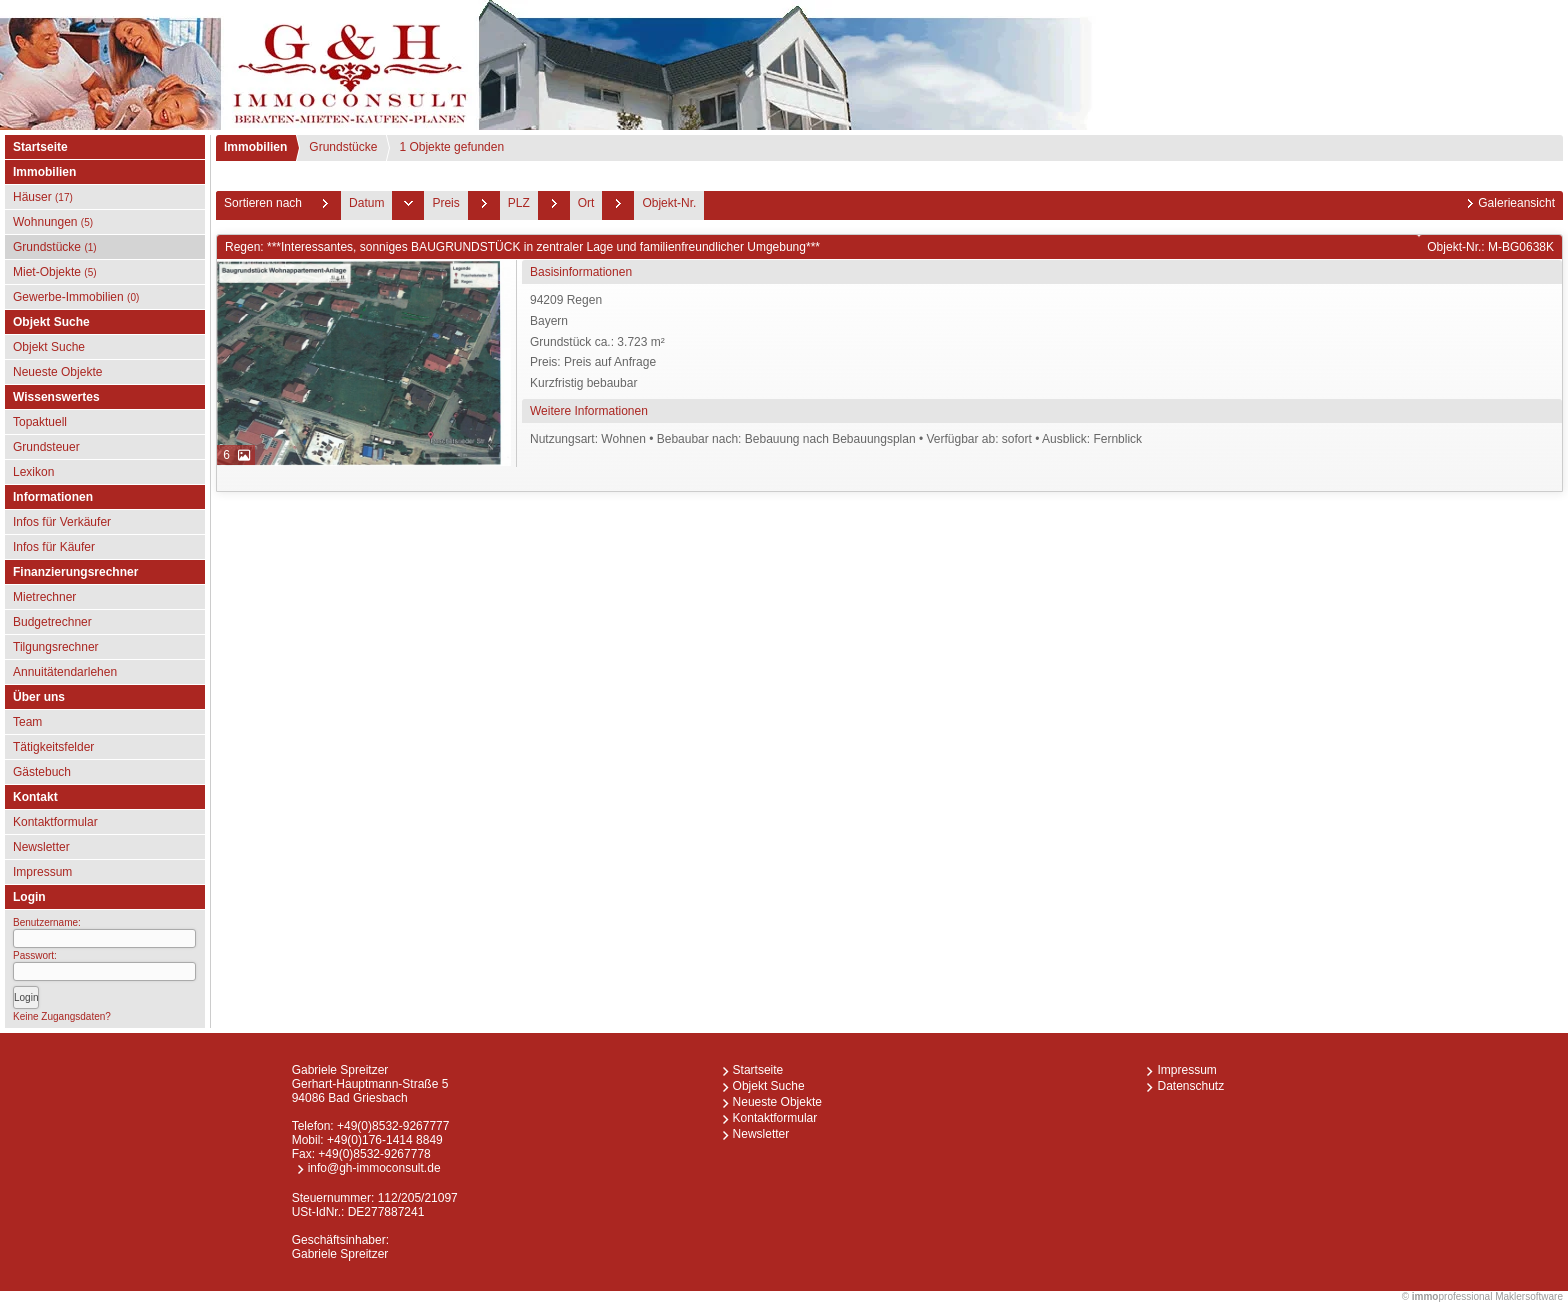 This screenshot has width=1568, height=1302. What do you see at coordinates (53, 747) in the screenshot?
I see `Tätigkeitsfelder` at bounding box center [53, 747].